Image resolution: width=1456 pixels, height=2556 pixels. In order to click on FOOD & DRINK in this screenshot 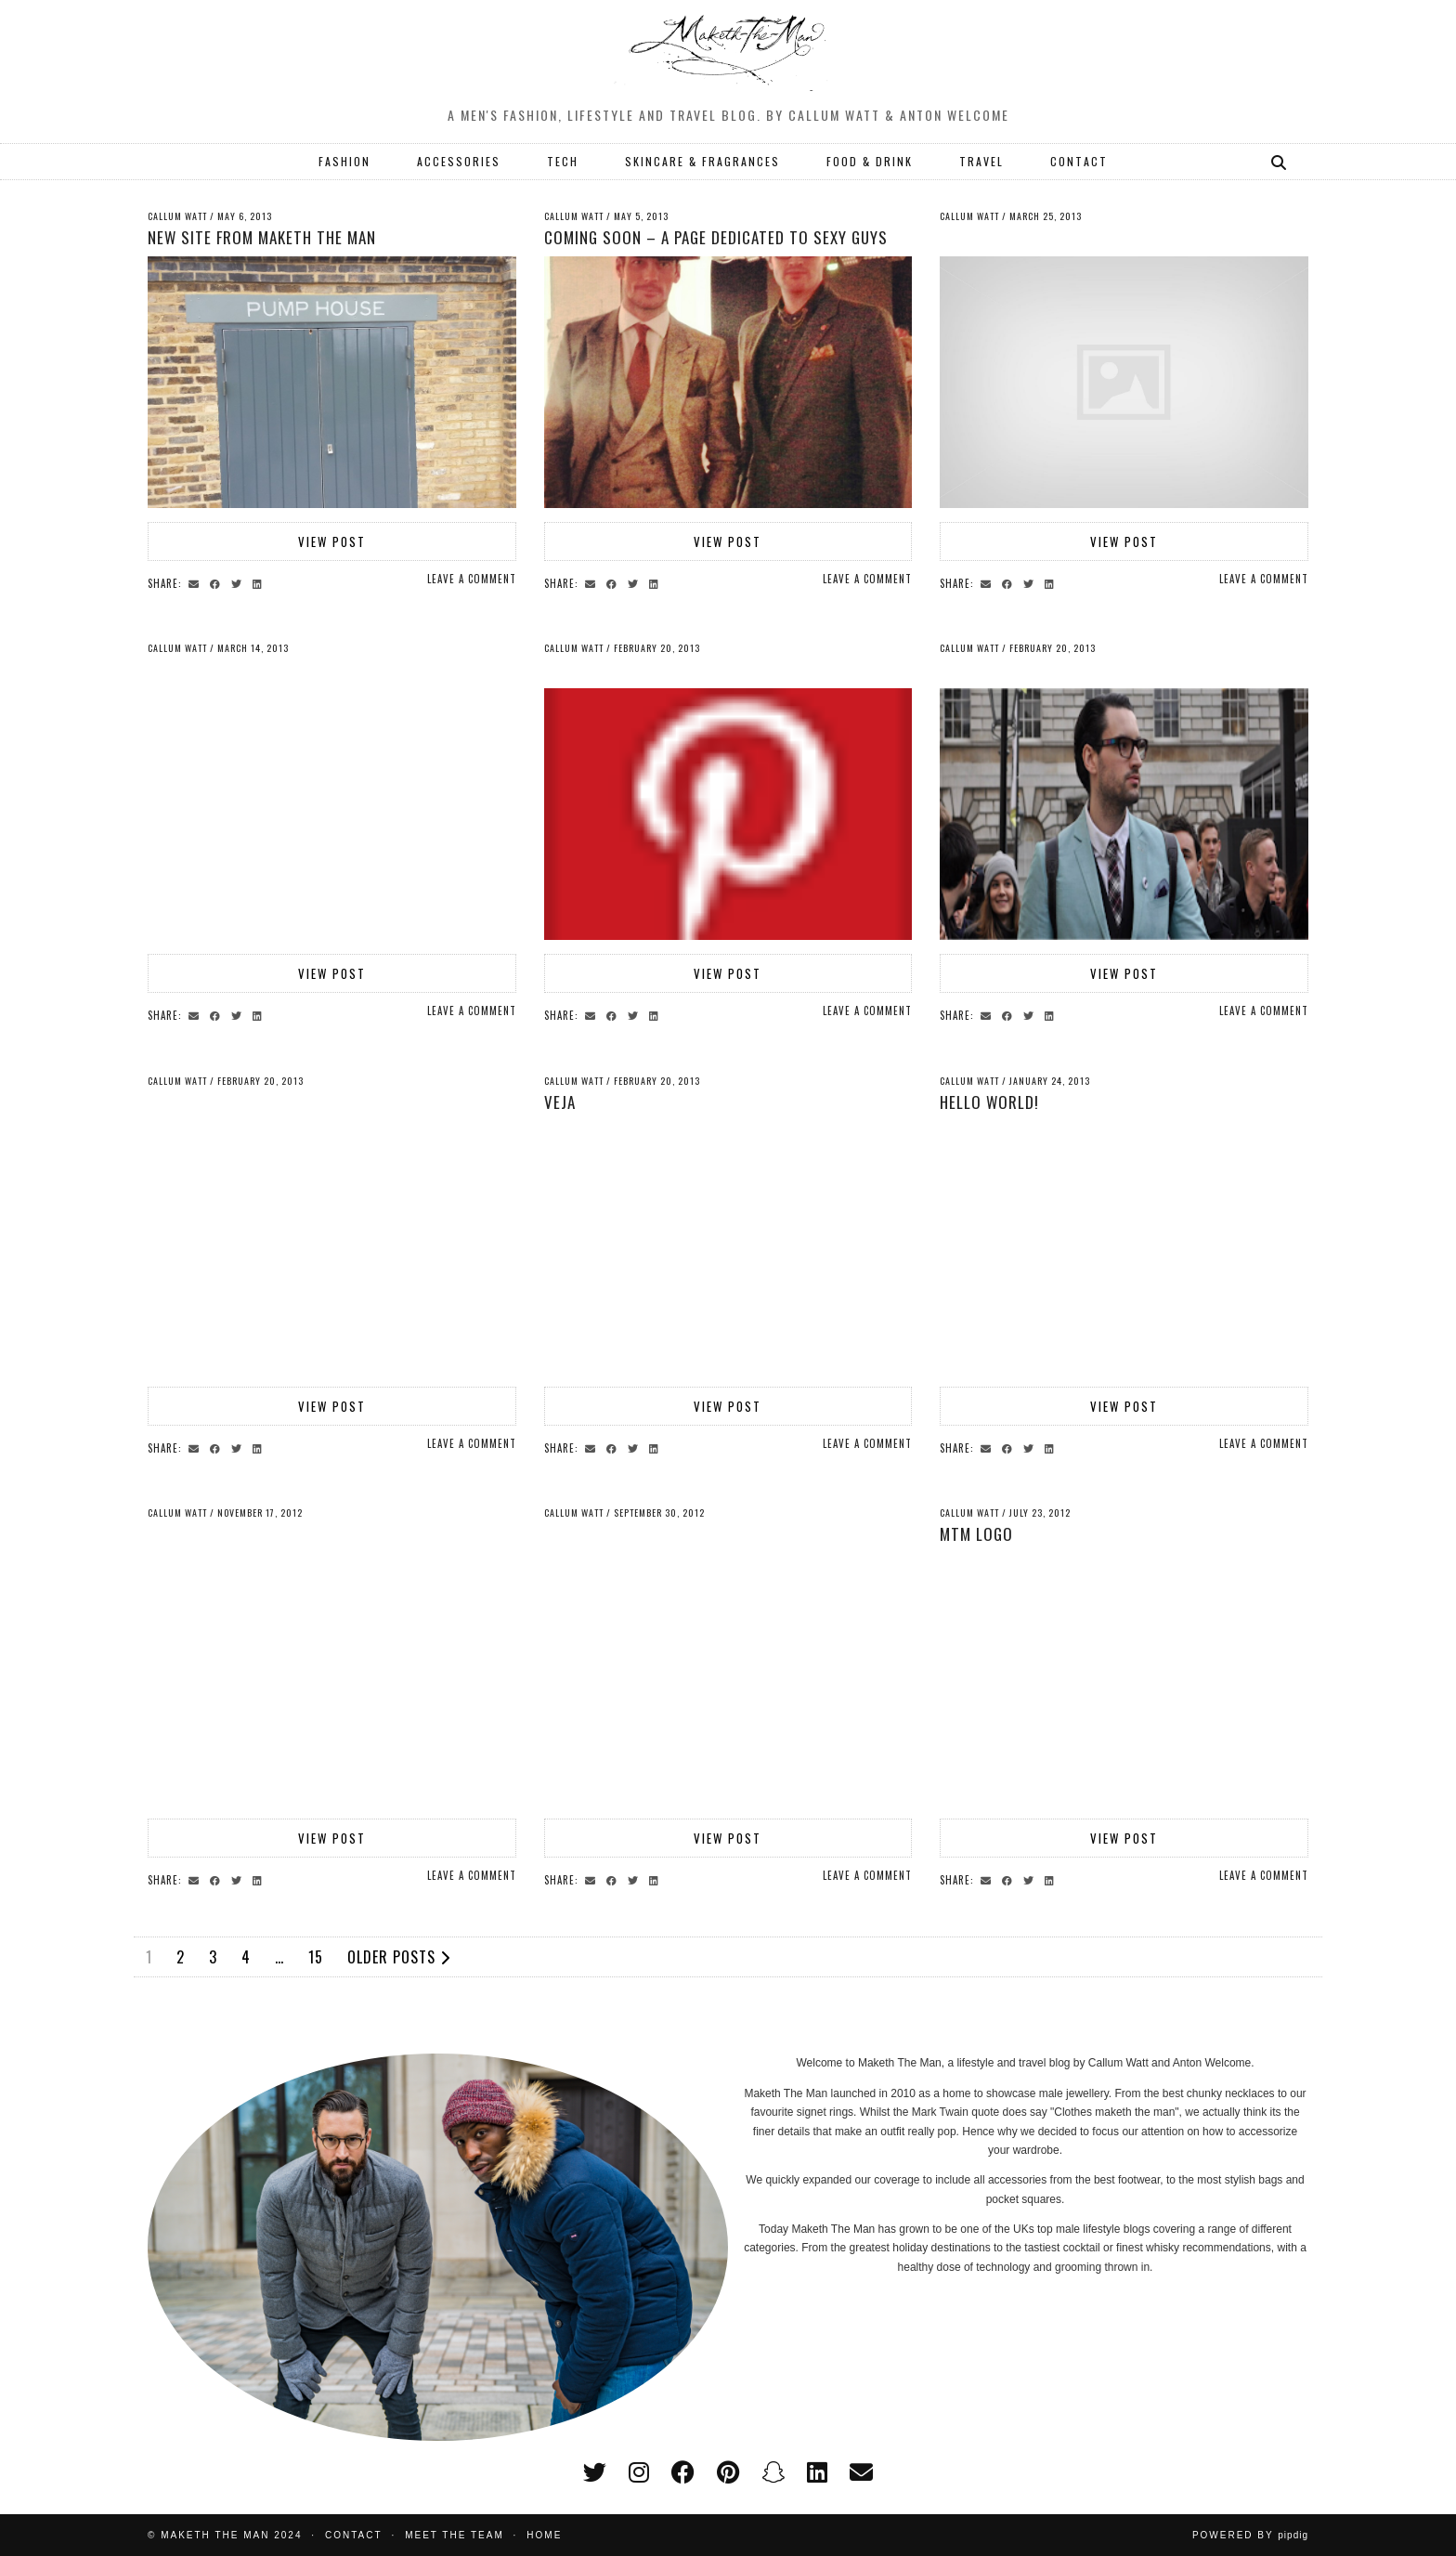, I will do `click(869, 161)`.